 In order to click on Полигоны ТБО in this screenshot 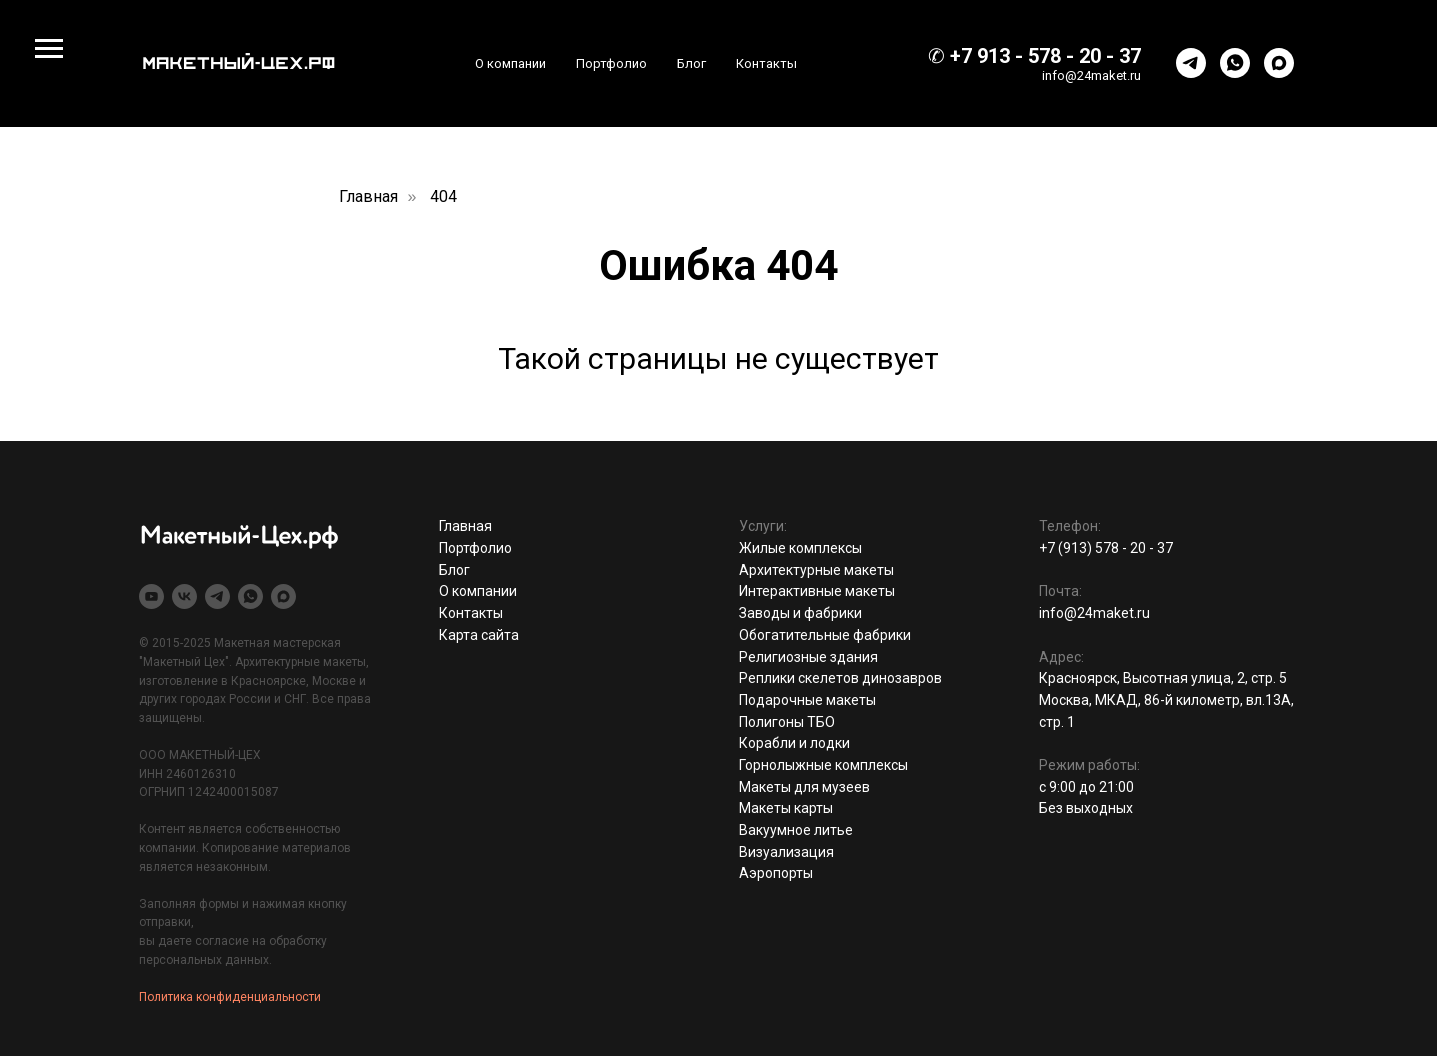, I will do `click(787, 722)`.